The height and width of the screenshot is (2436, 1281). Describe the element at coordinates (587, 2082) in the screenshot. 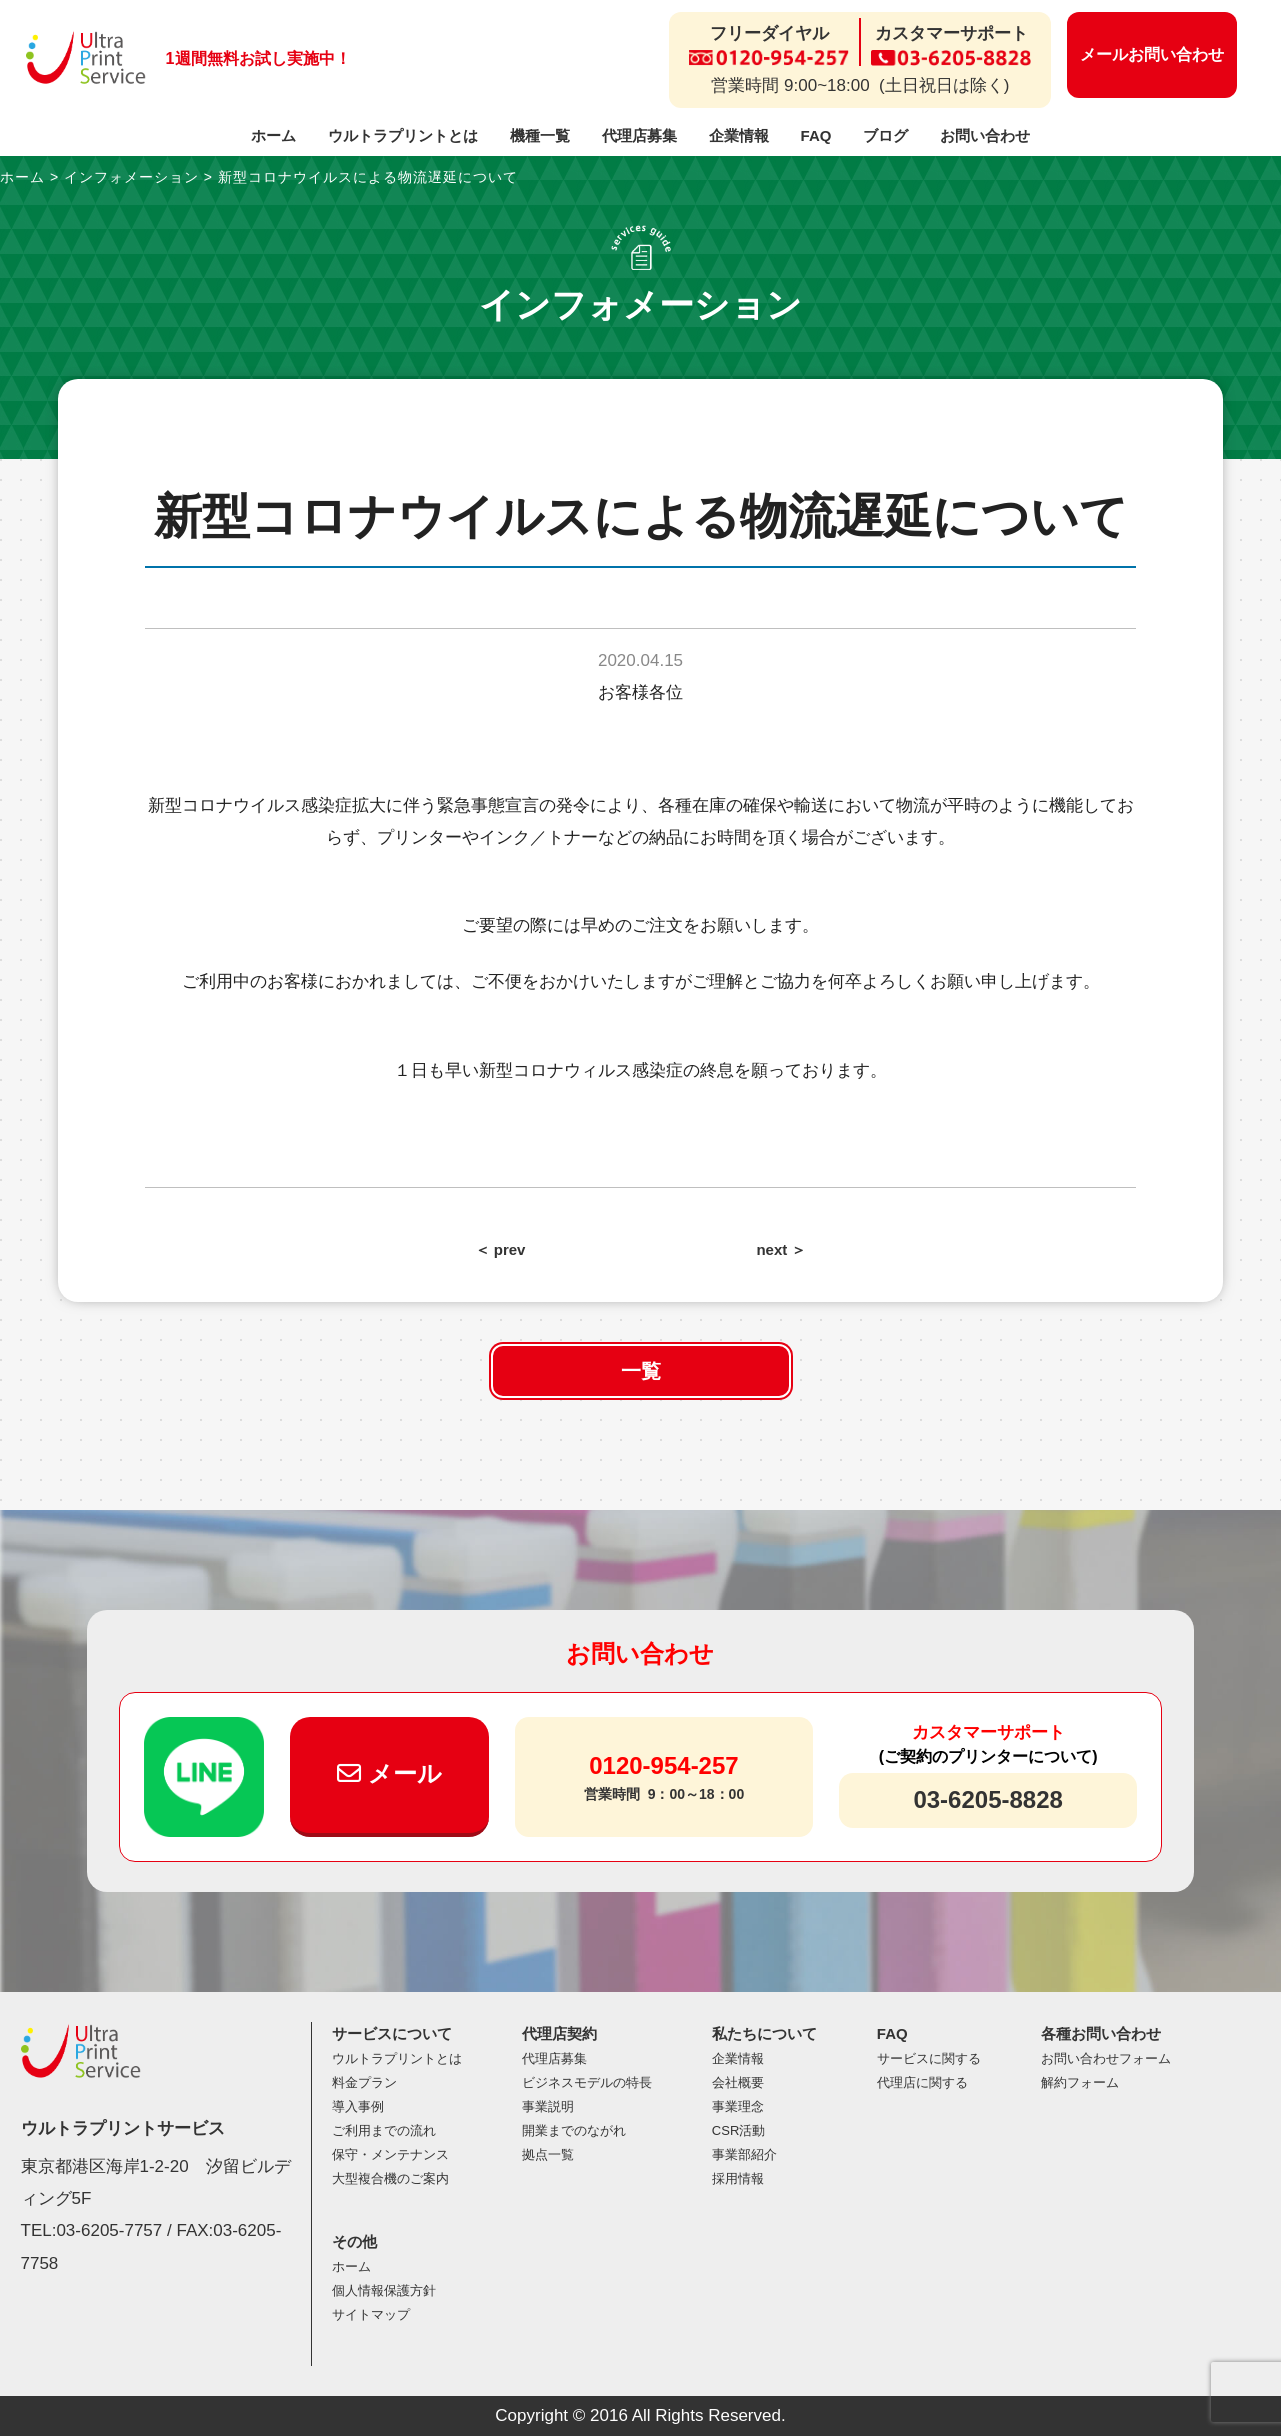

I see `ビジネスモデルの特長` at that location.